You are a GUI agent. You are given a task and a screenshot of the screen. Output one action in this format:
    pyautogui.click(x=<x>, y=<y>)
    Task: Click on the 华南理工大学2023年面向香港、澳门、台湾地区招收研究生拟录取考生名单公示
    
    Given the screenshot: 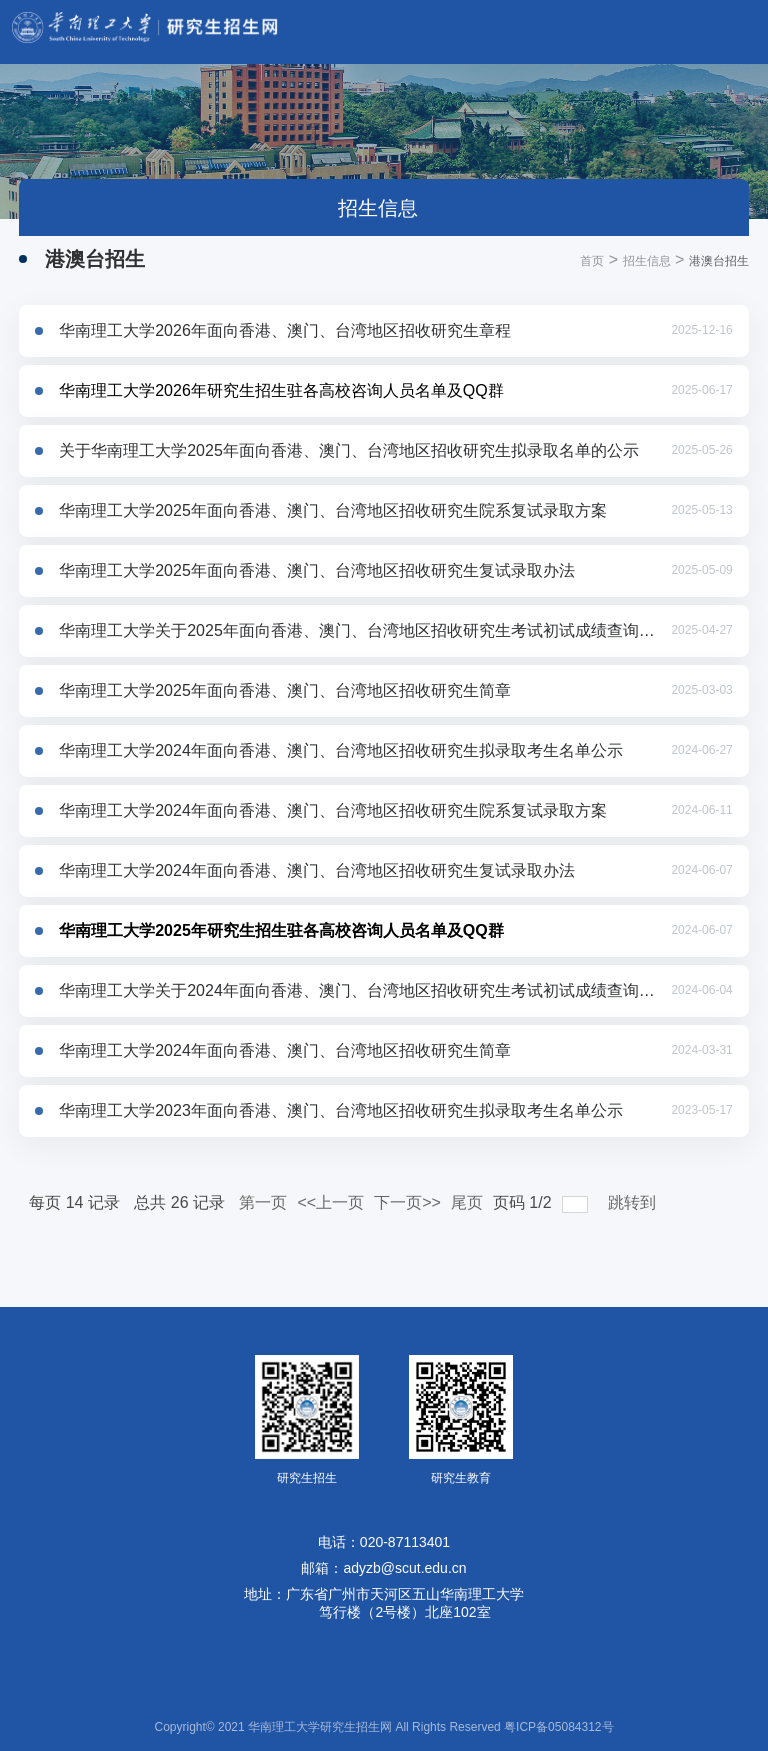 What is the action you would take?
    pyautogui.click(x=341, y=1110)
    